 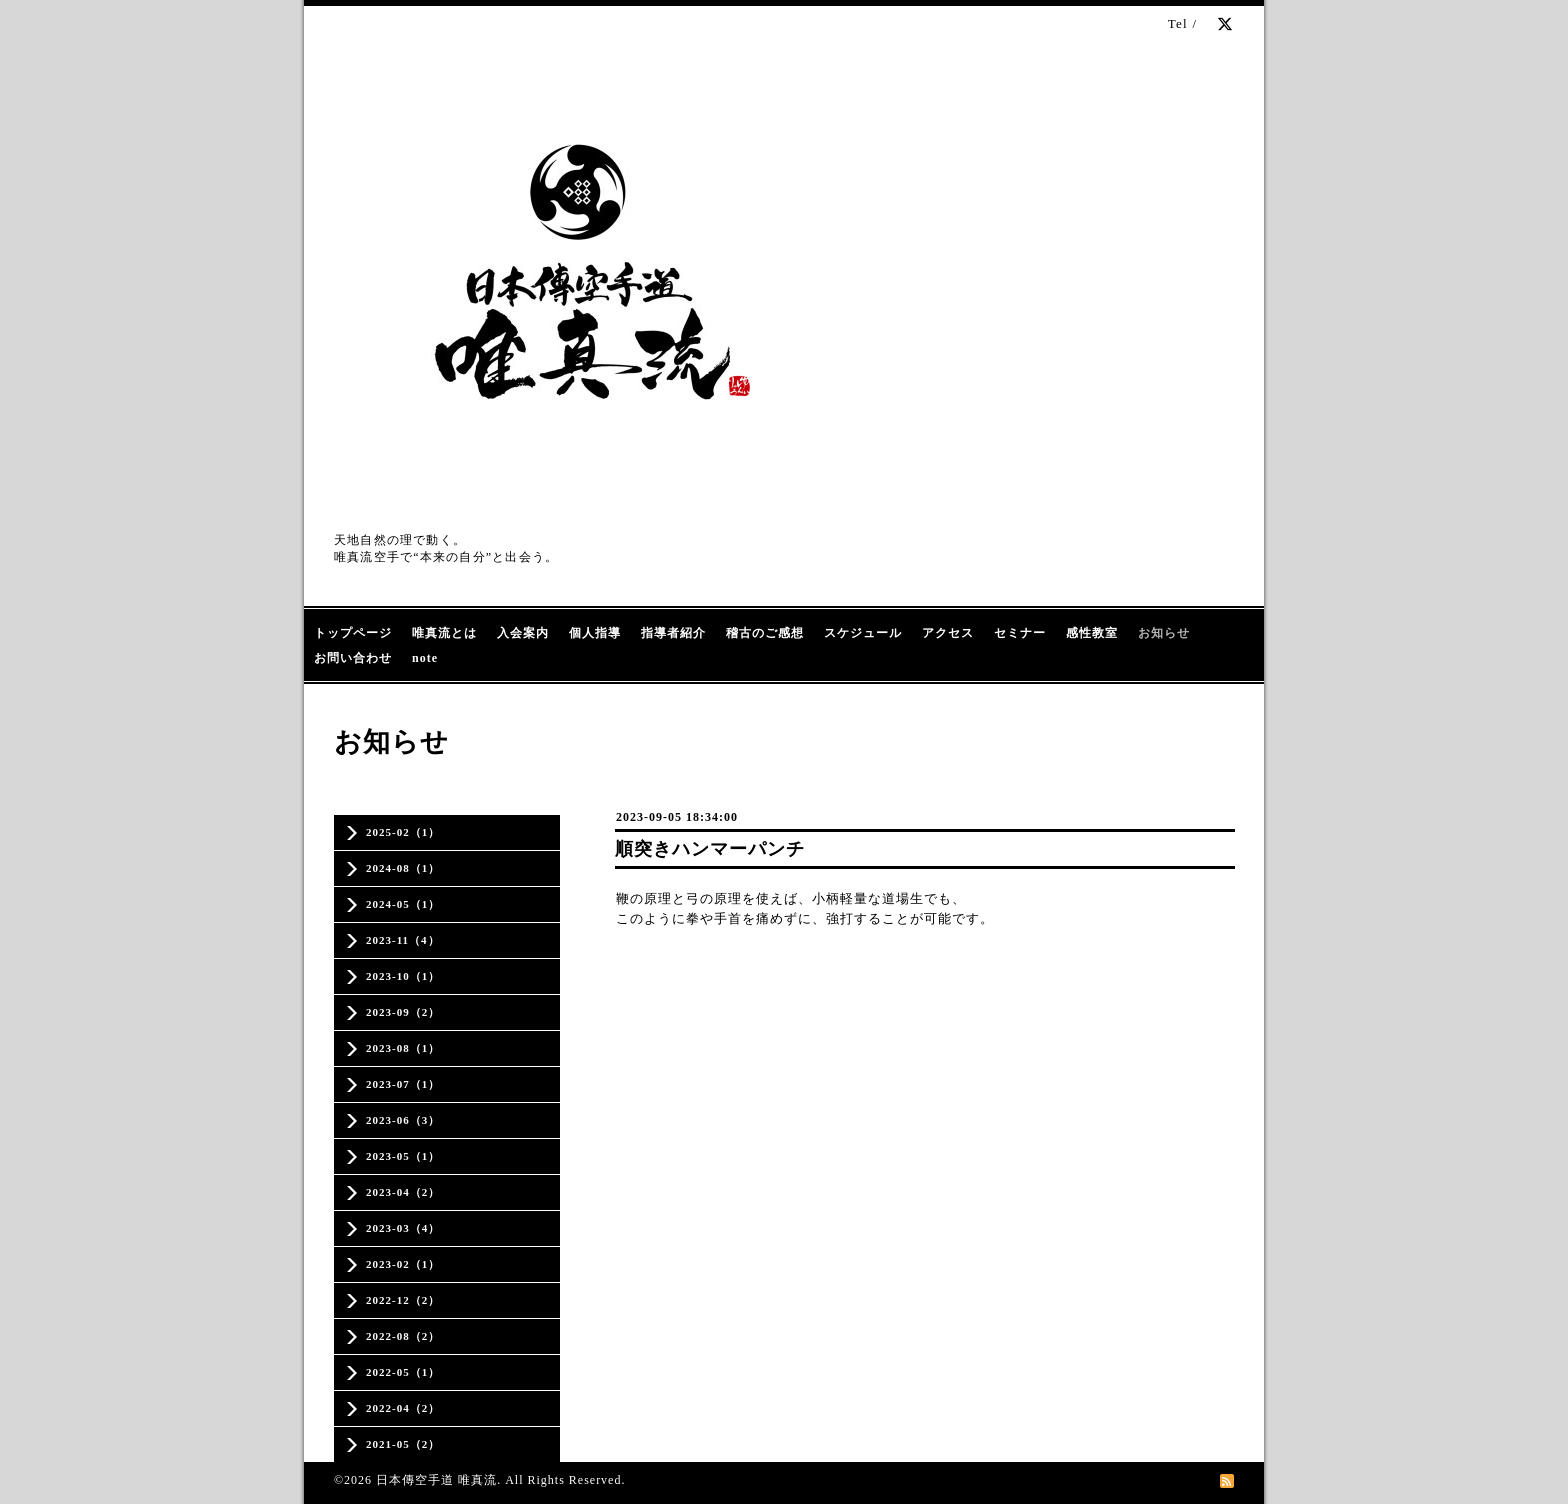 I want to click on セミナー, so click(x=1020, y=633).